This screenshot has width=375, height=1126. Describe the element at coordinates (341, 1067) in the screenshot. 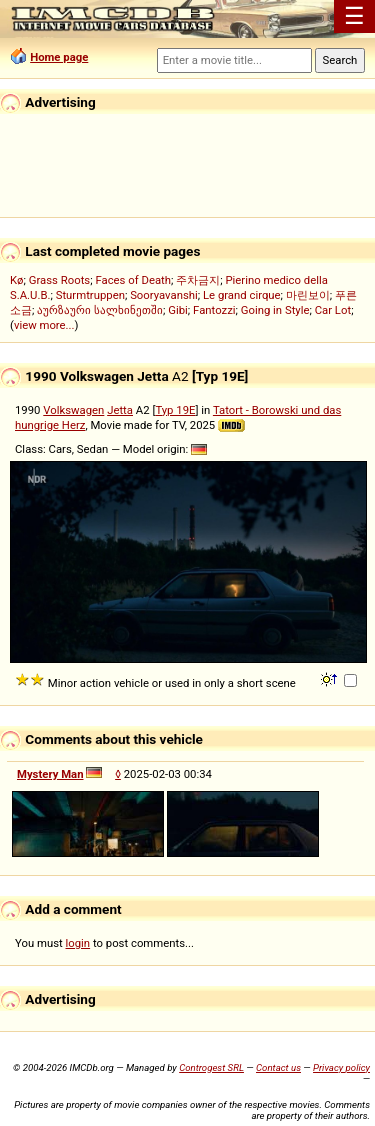

I see `Privacy policy` at that location.